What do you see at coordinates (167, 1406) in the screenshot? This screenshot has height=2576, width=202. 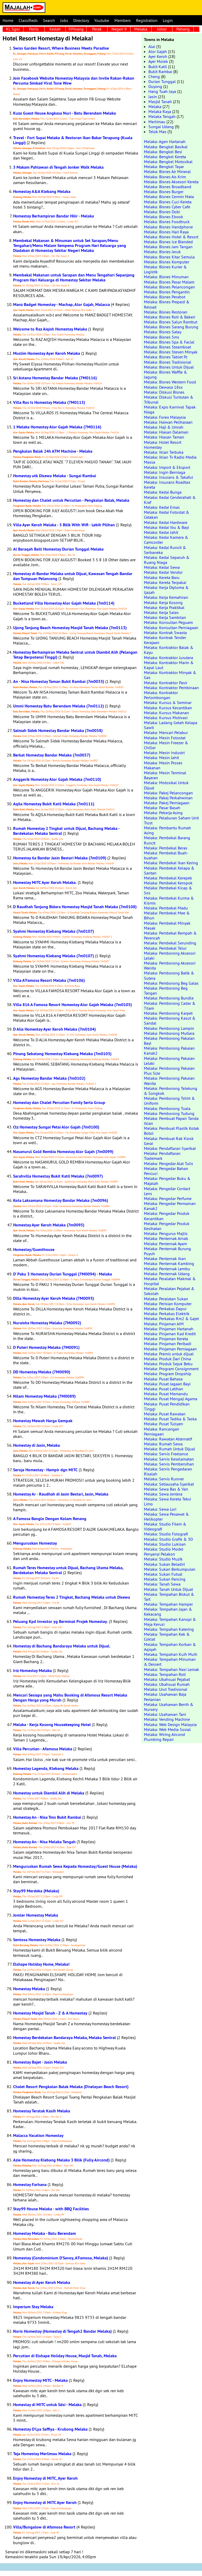 I see `Melaka: Pusat Pendidikan Tinggi` at bounding box center [167, 1406].